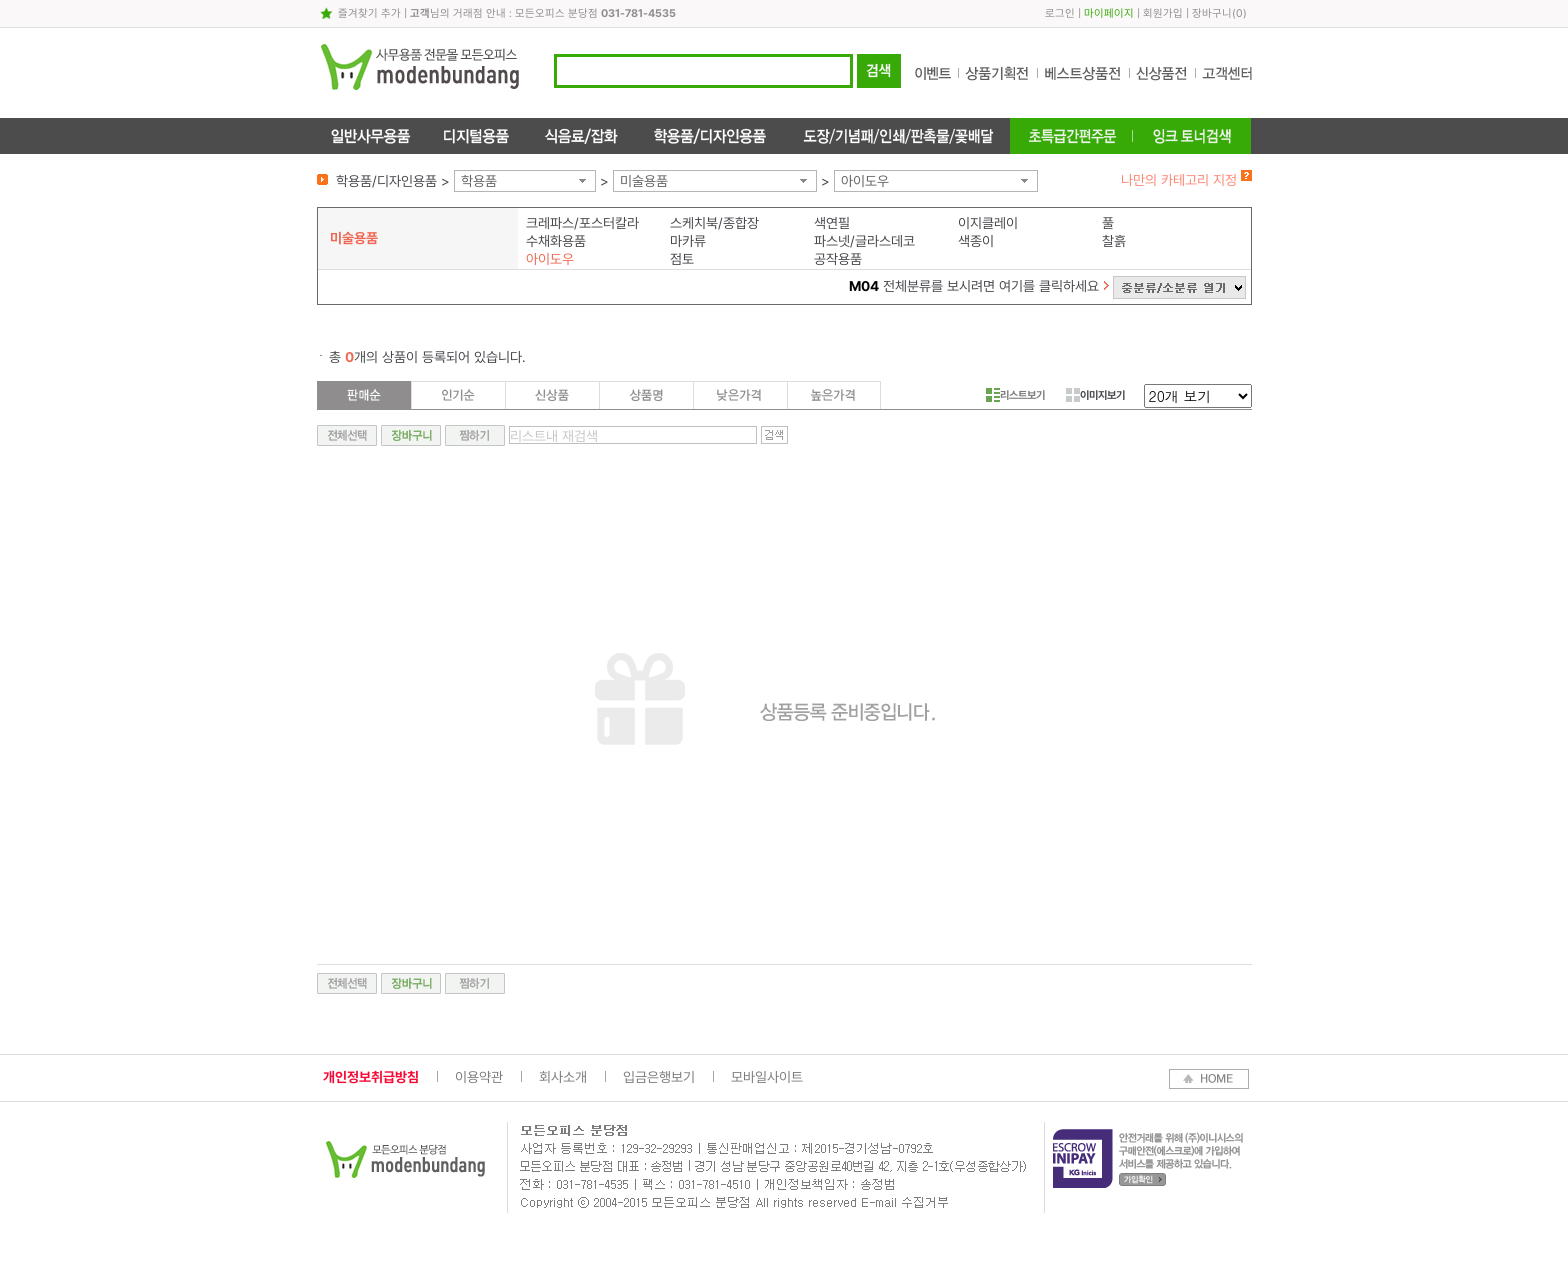 The height and width of the screenshot is (1263, 1568). What do you see at coordinates (1095, 395) in the screenshot?
I see `이미지보기` at bounding box center [1095, 395].